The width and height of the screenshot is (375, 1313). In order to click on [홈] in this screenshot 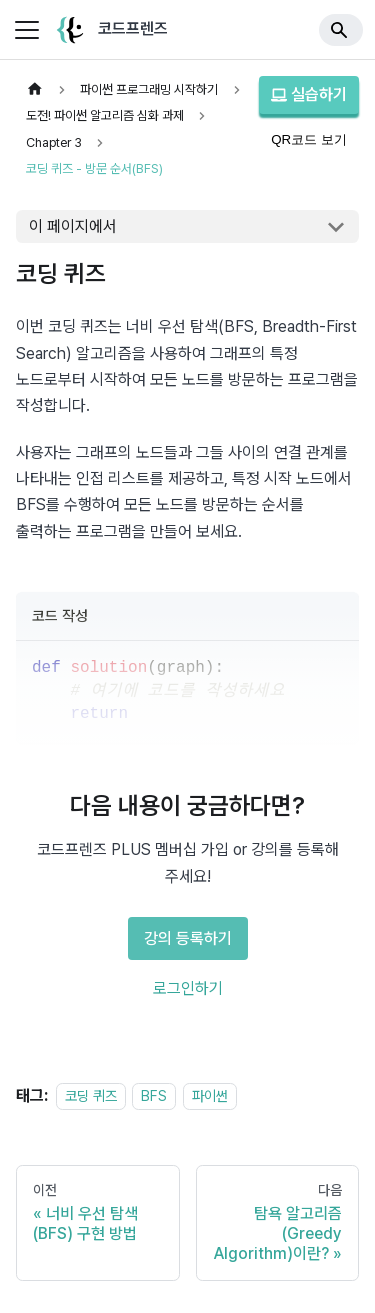, I will do `click(35, 89)`.